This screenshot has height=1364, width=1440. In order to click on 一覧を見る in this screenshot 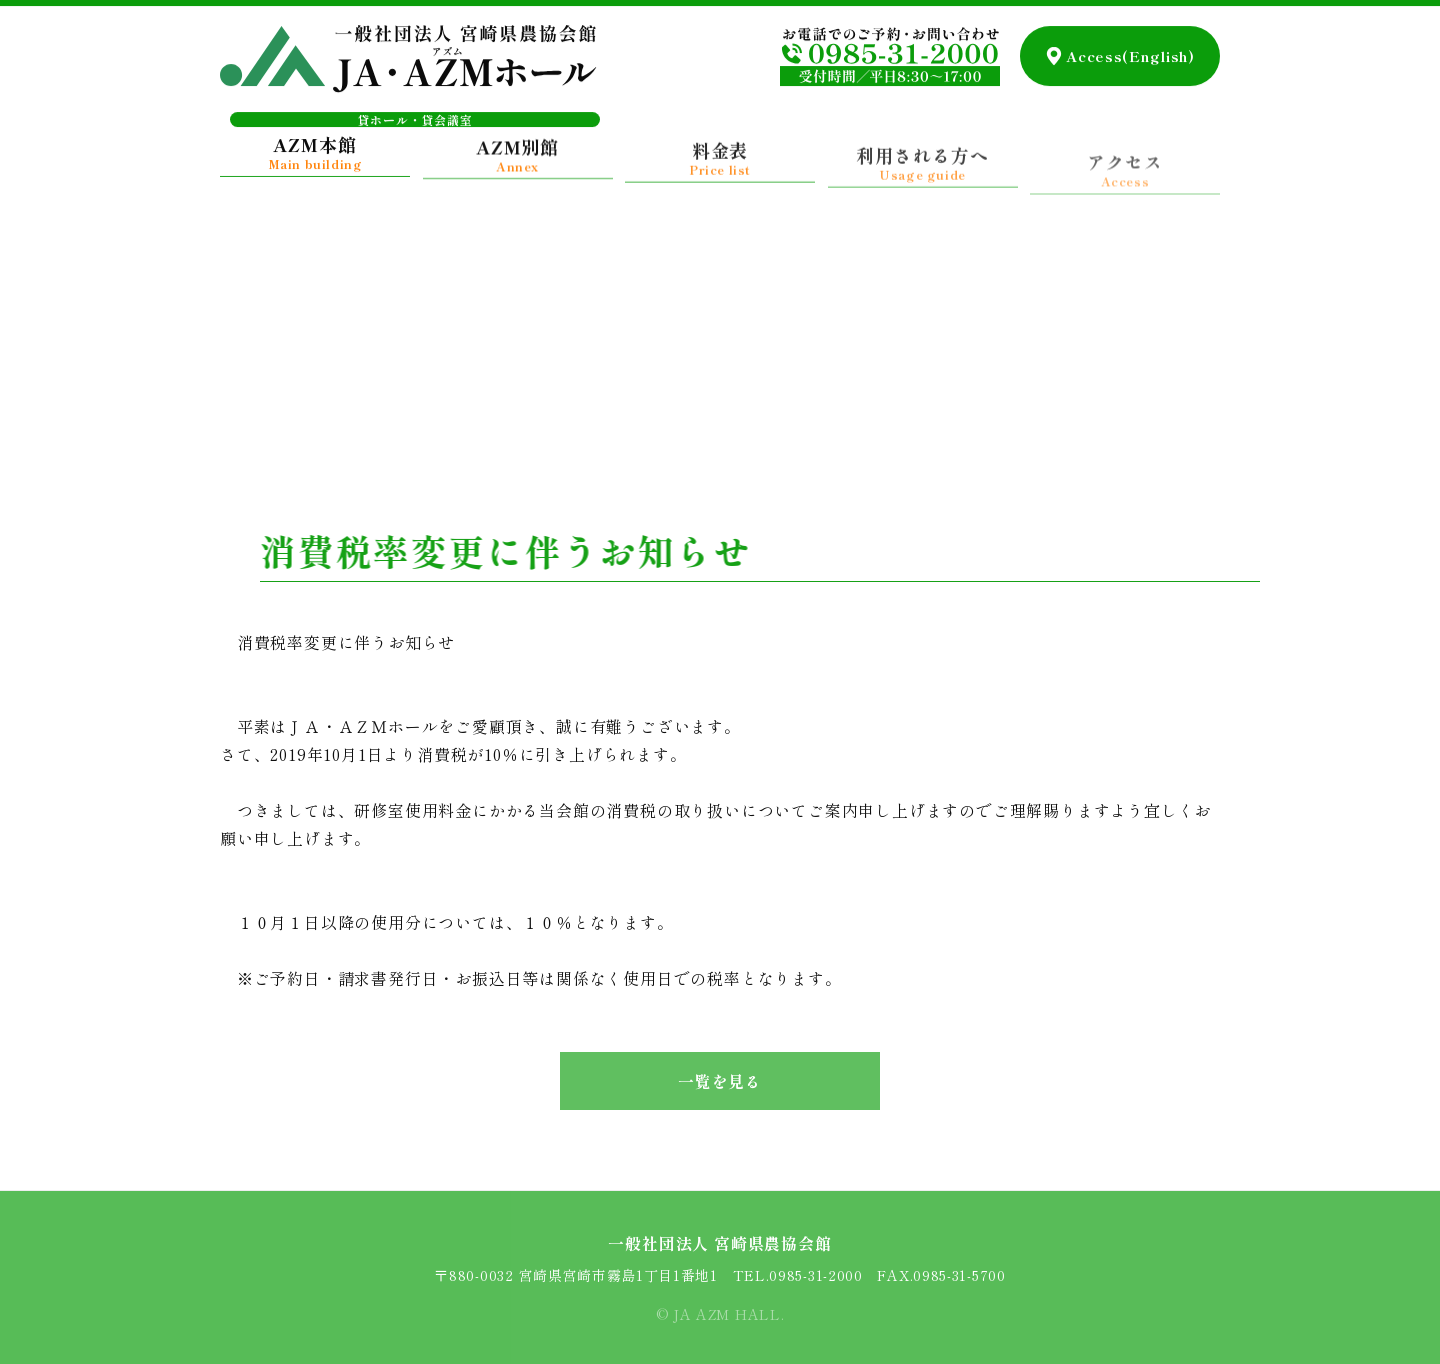, I will do `click(720, 1081)`.